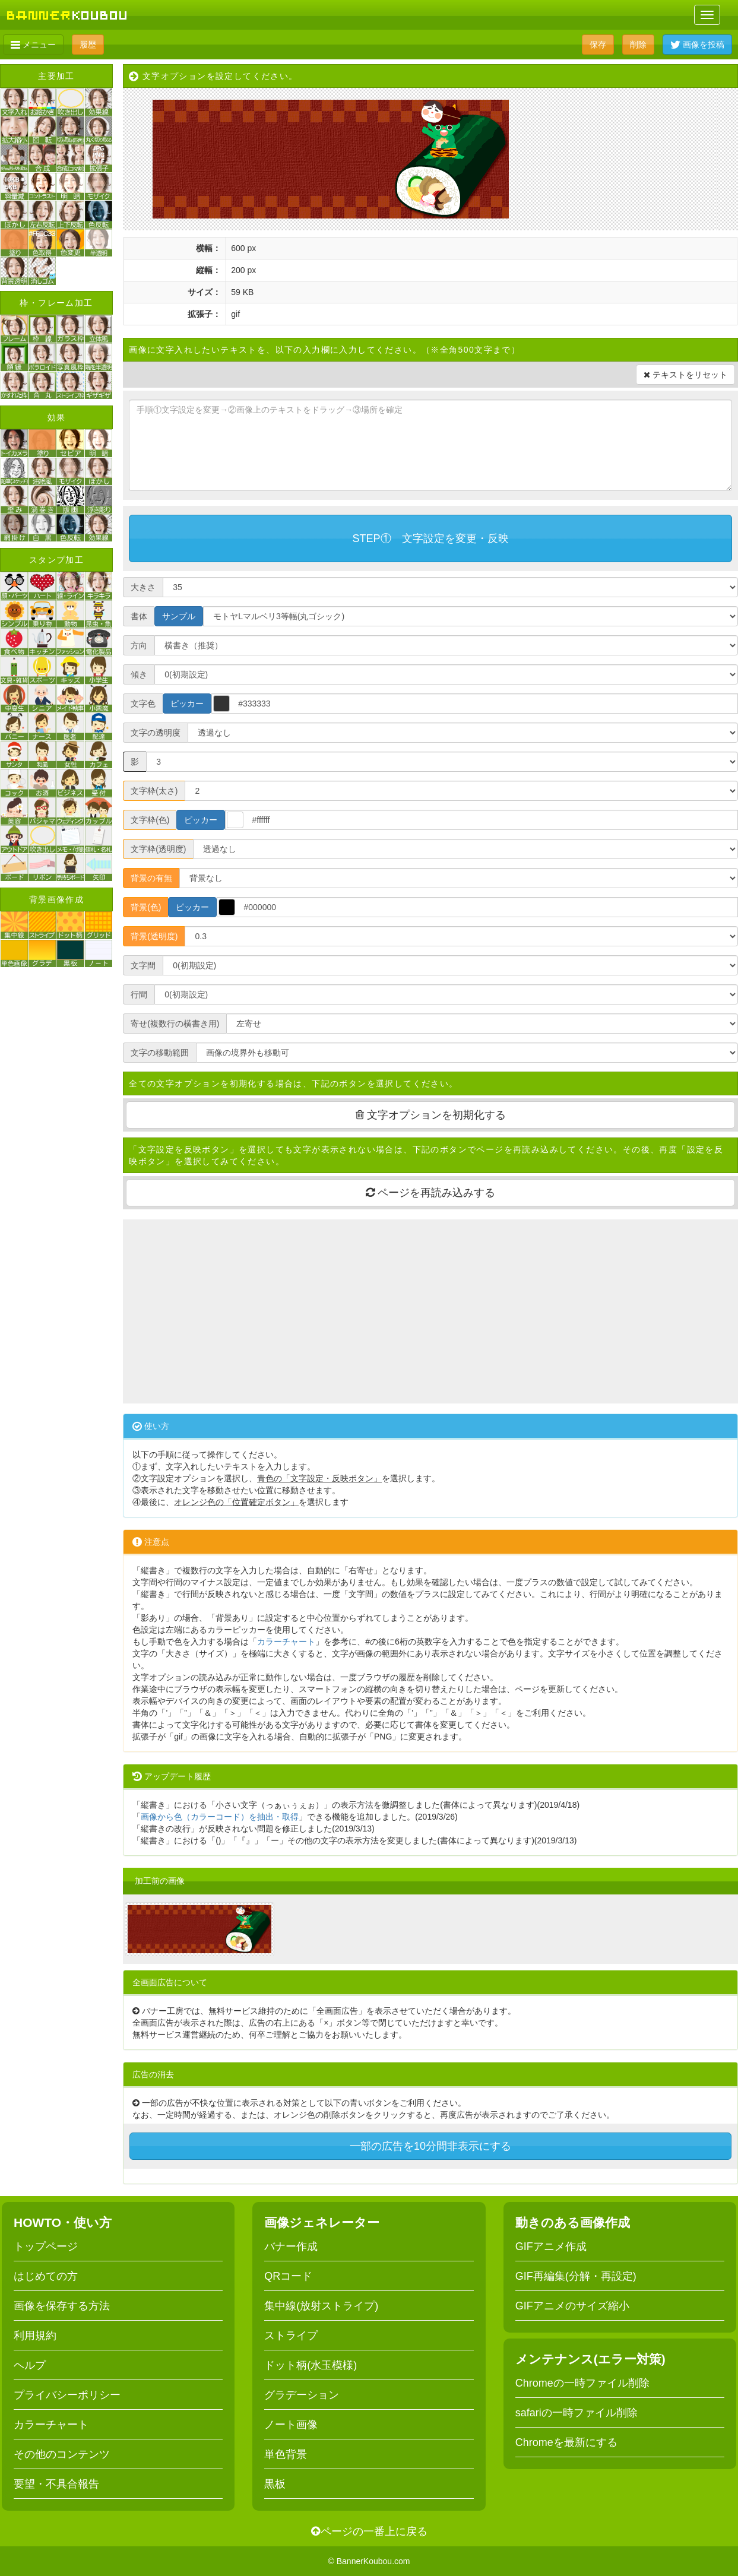  Describe the element at coordinates (369, 2531) in the screenshot. I see `ページの一番上に戻る` at that location.